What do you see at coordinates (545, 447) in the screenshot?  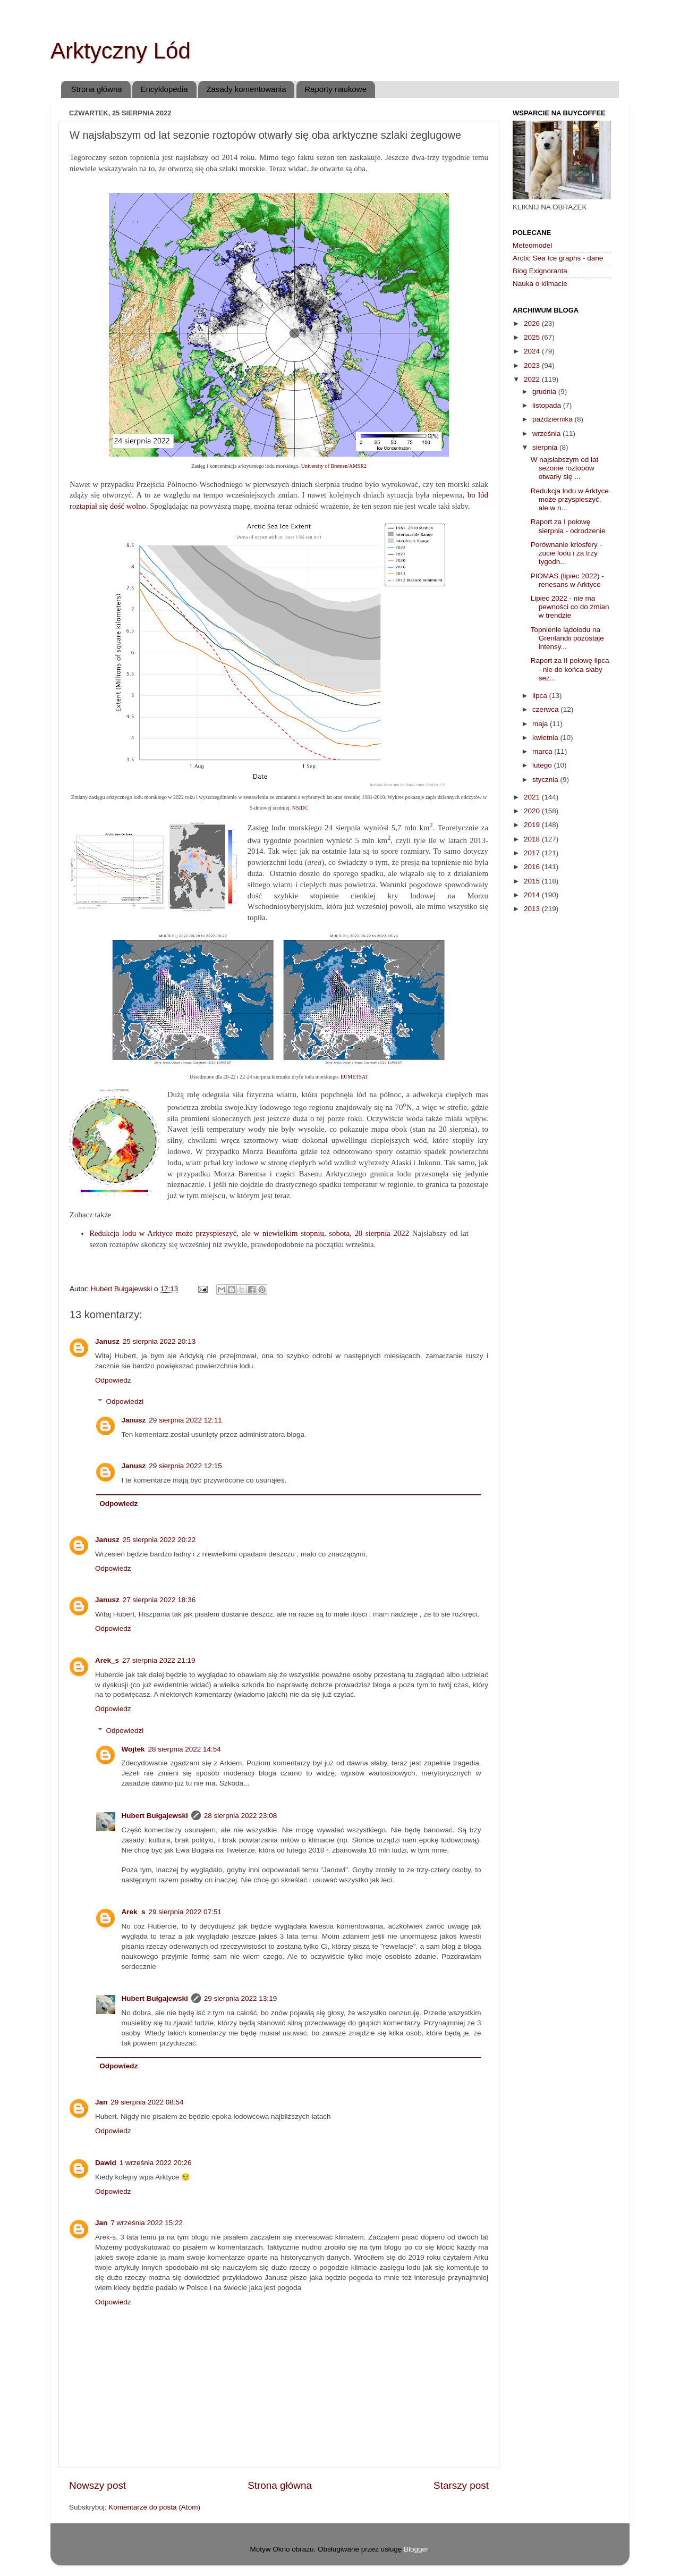 I see `sierpnia` at bounding box center [545, 447].